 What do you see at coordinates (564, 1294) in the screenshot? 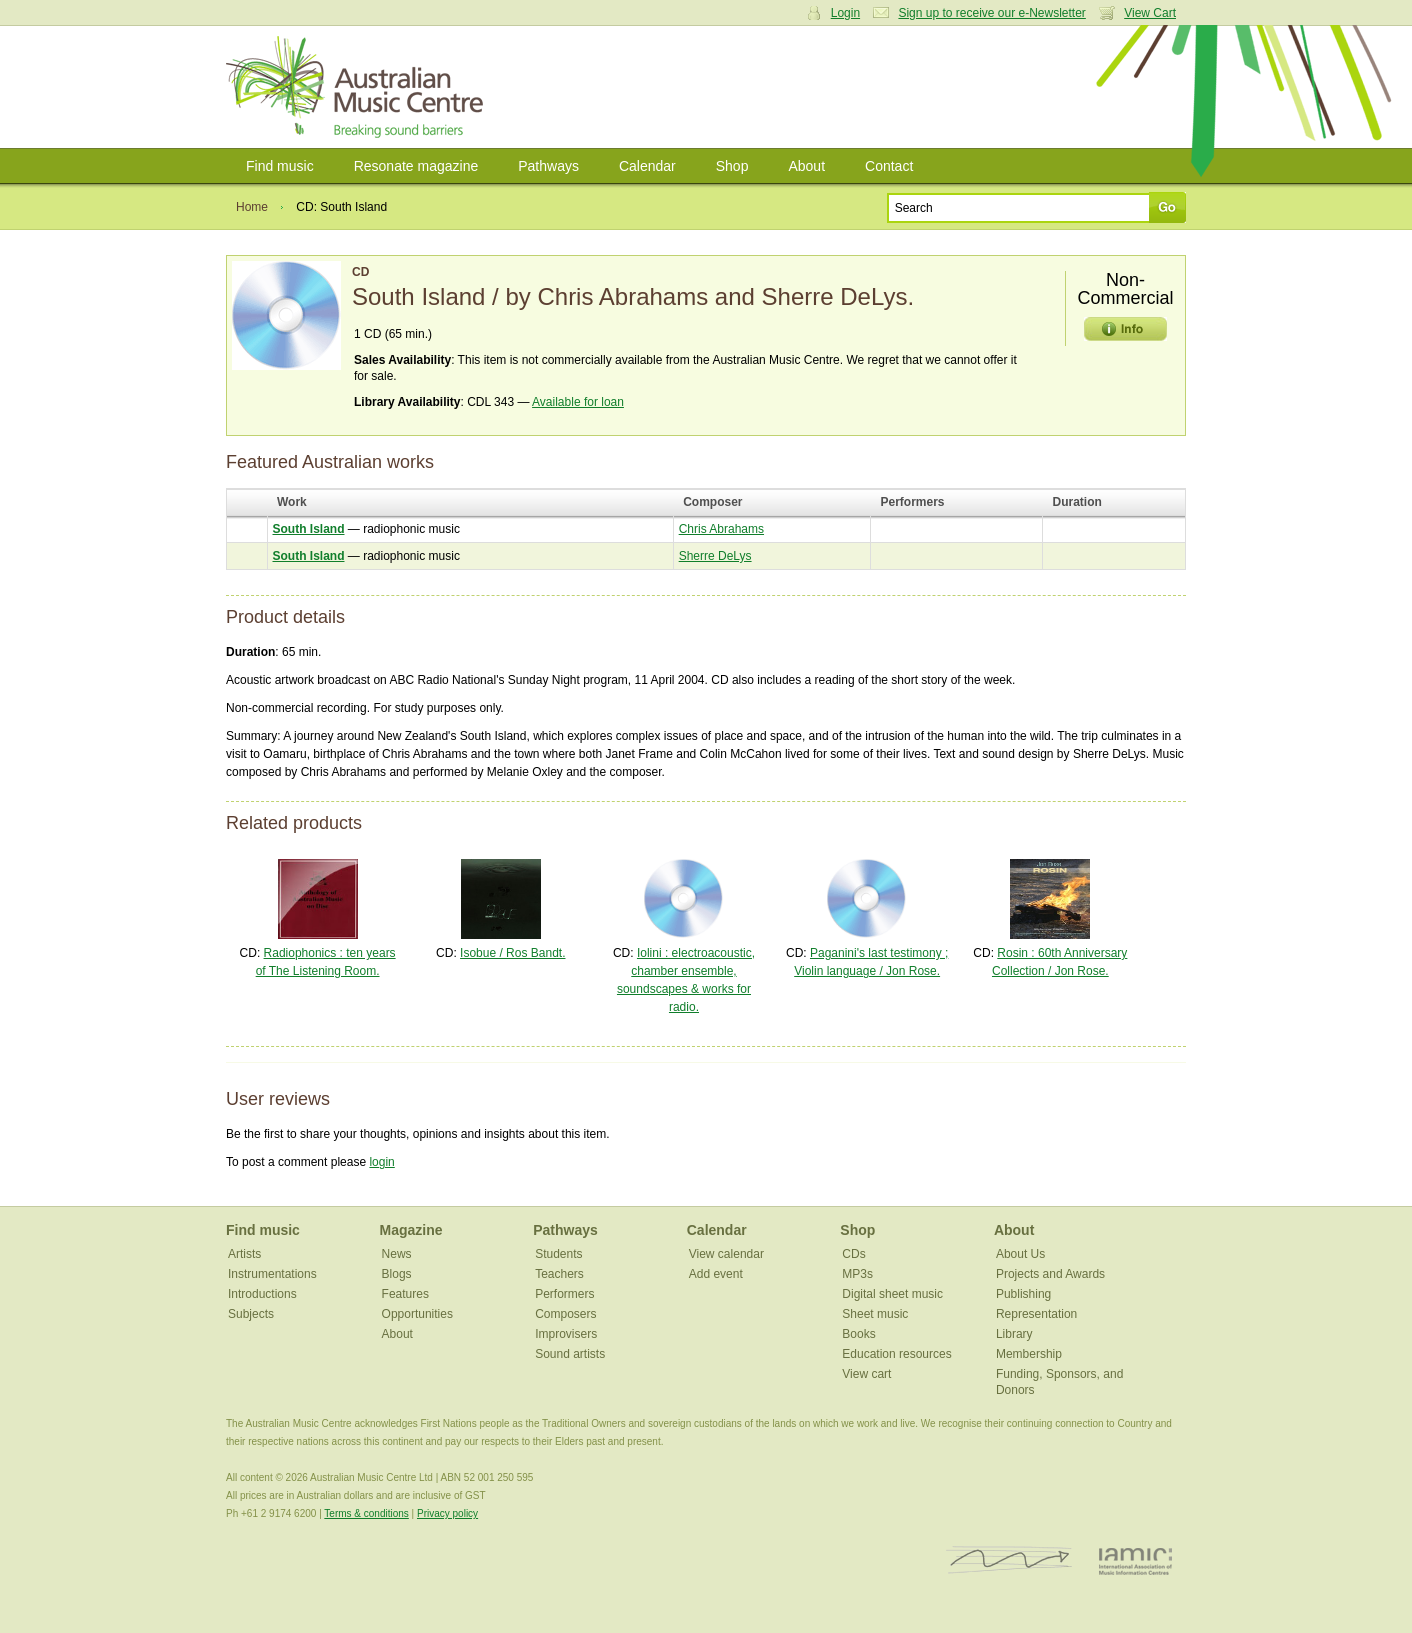
I see `Performers` at bounding box center [564, 1294].